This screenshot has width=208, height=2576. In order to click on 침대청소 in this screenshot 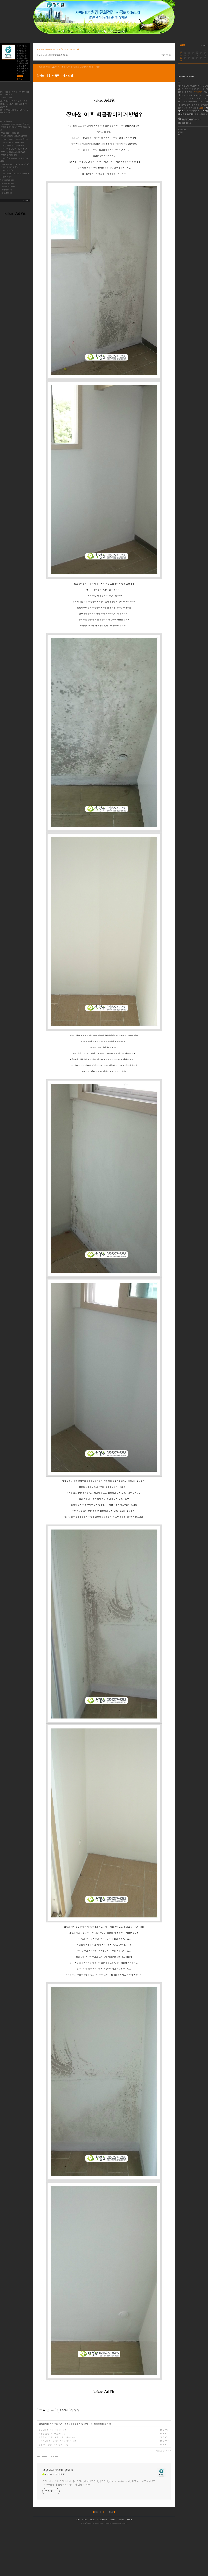, I will do `click(8, 170)`.